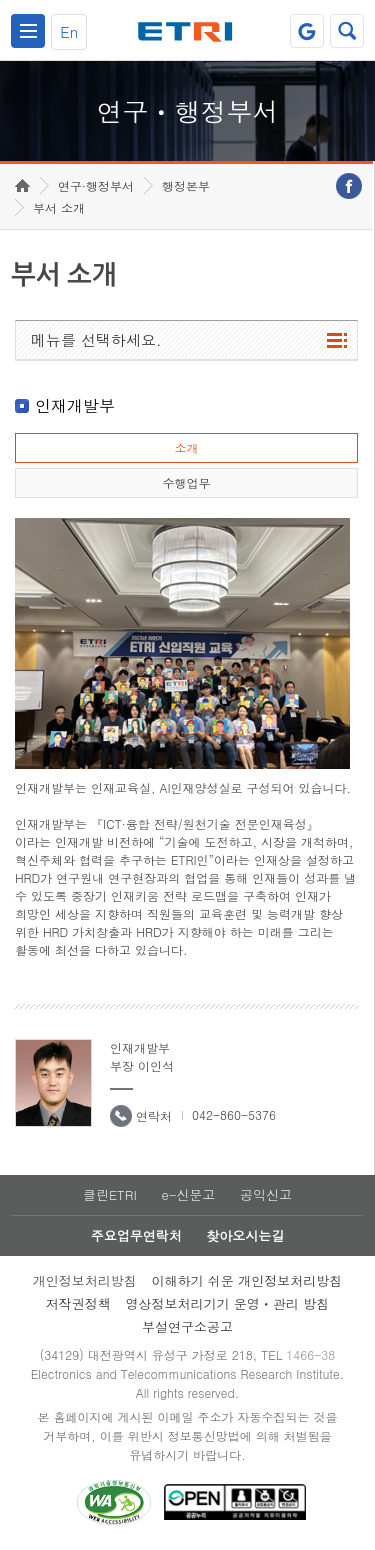 This screenshot has height=1550, width=375. Describe the element at coordinates (96, 185) in the screenshot. I see `연구·행정부서` at that location.